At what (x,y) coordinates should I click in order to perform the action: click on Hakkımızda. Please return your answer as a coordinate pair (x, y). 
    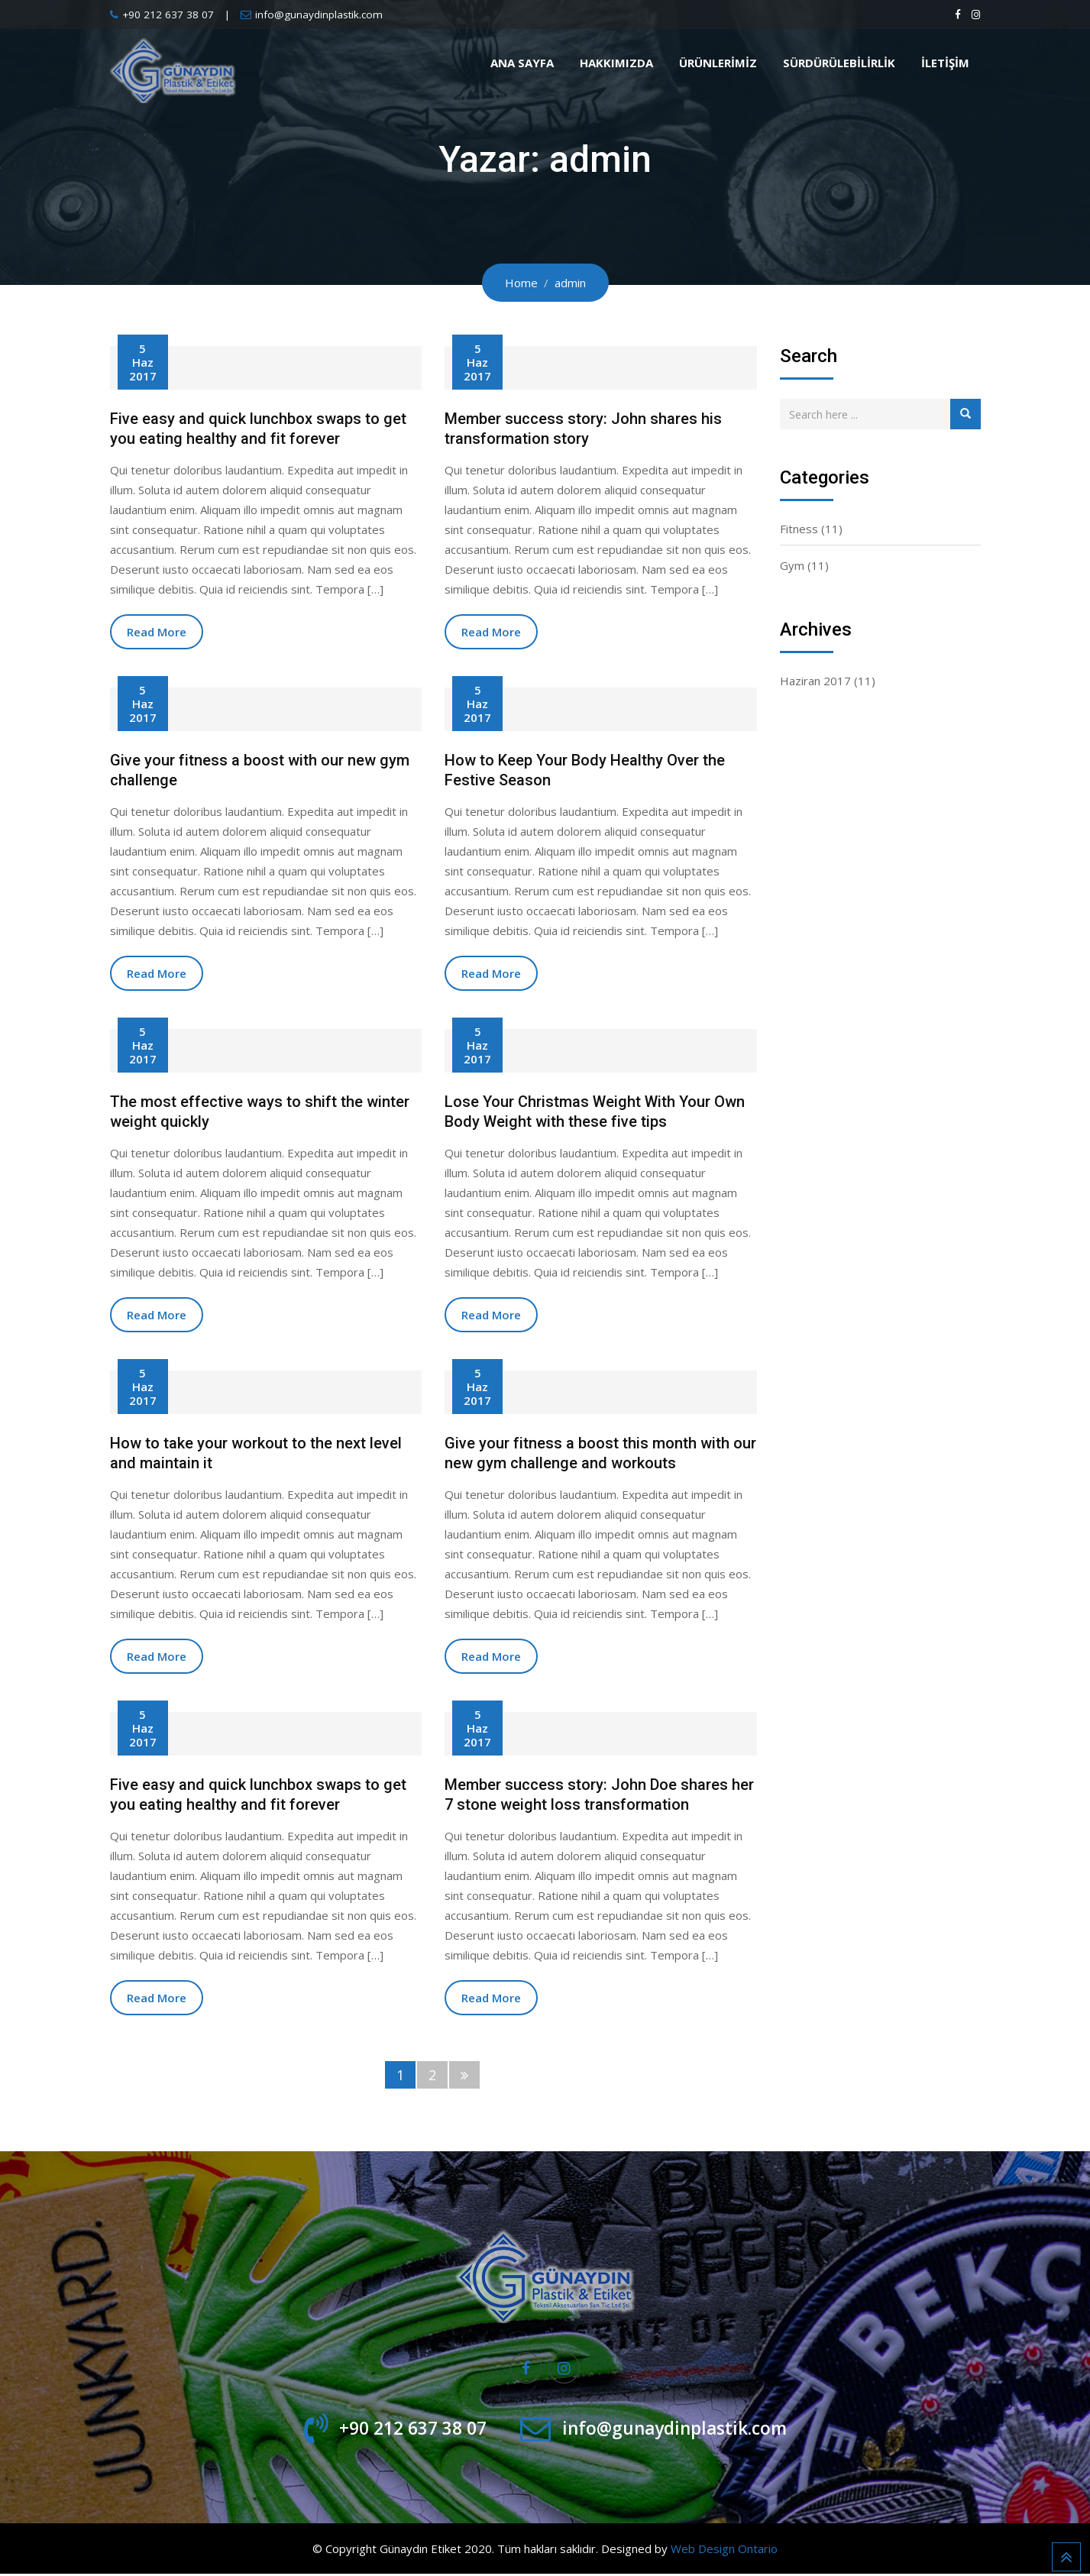
    Looking at the image, I should click on (616, 62).